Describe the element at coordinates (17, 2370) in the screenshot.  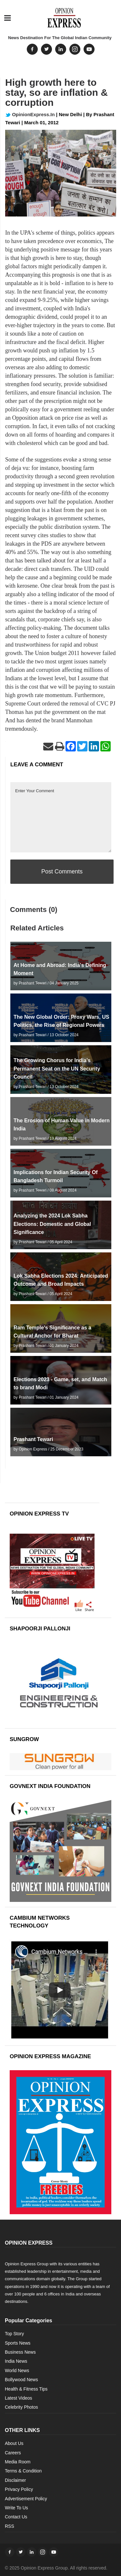
I see `World News` at that location.